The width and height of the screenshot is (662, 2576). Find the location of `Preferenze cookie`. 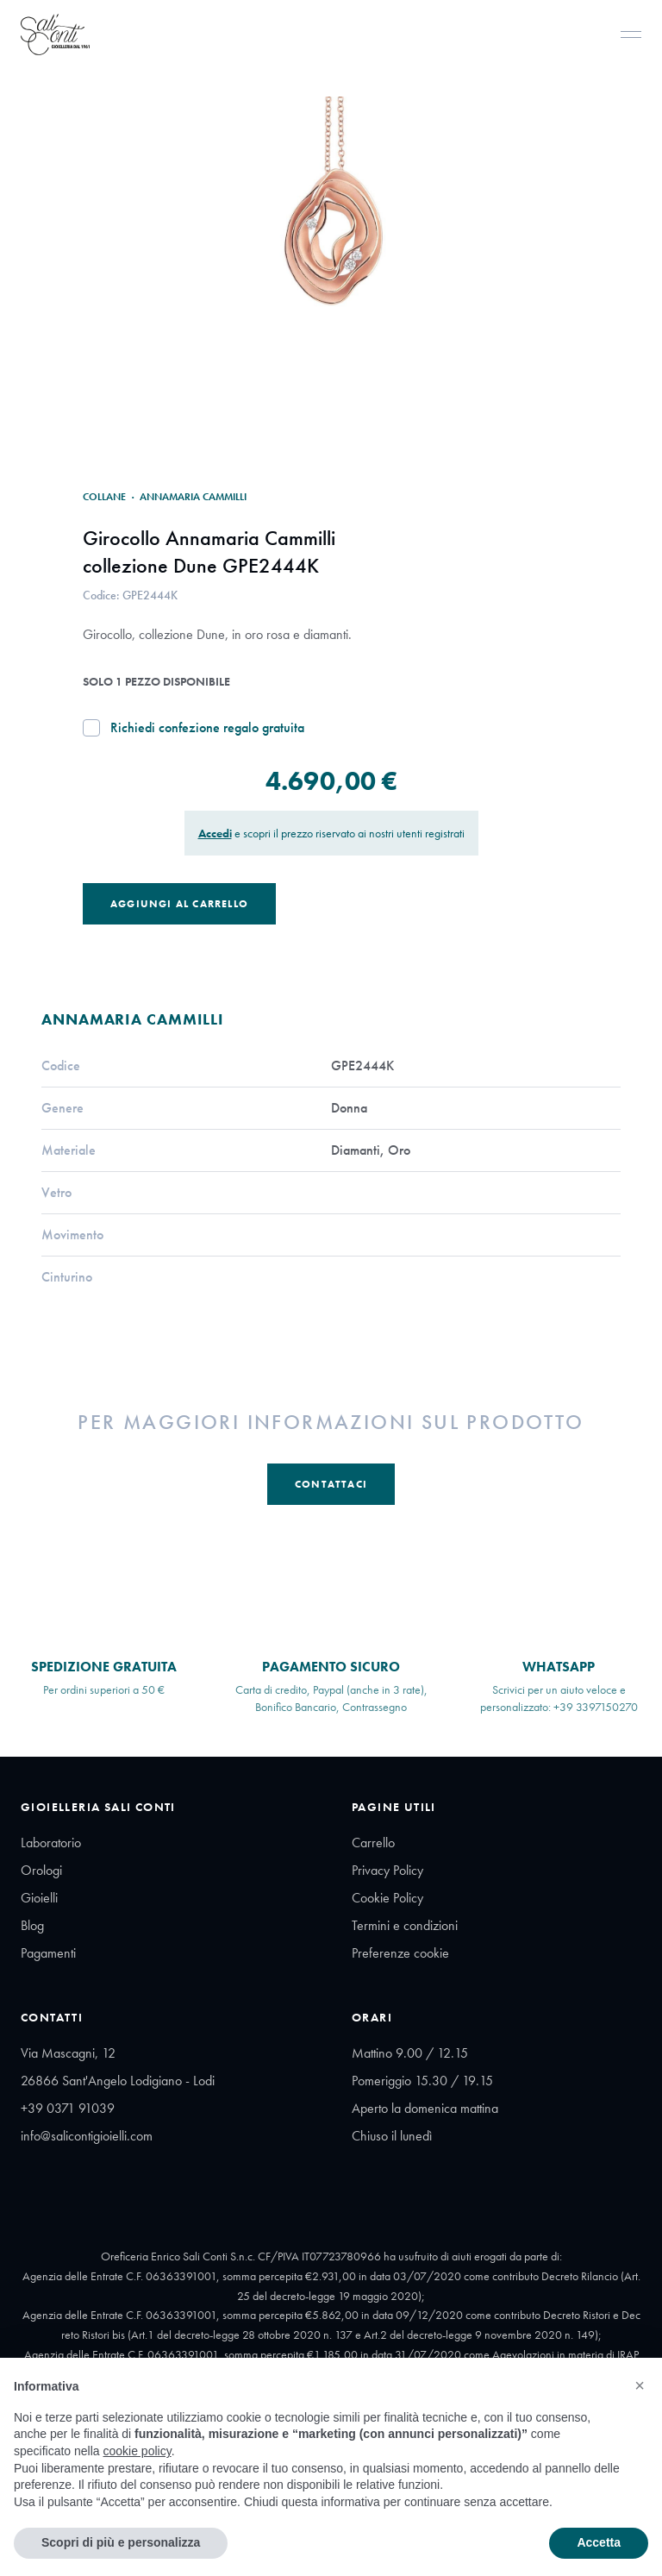

Preferenze cookie is located at coordinates (400, 1953).